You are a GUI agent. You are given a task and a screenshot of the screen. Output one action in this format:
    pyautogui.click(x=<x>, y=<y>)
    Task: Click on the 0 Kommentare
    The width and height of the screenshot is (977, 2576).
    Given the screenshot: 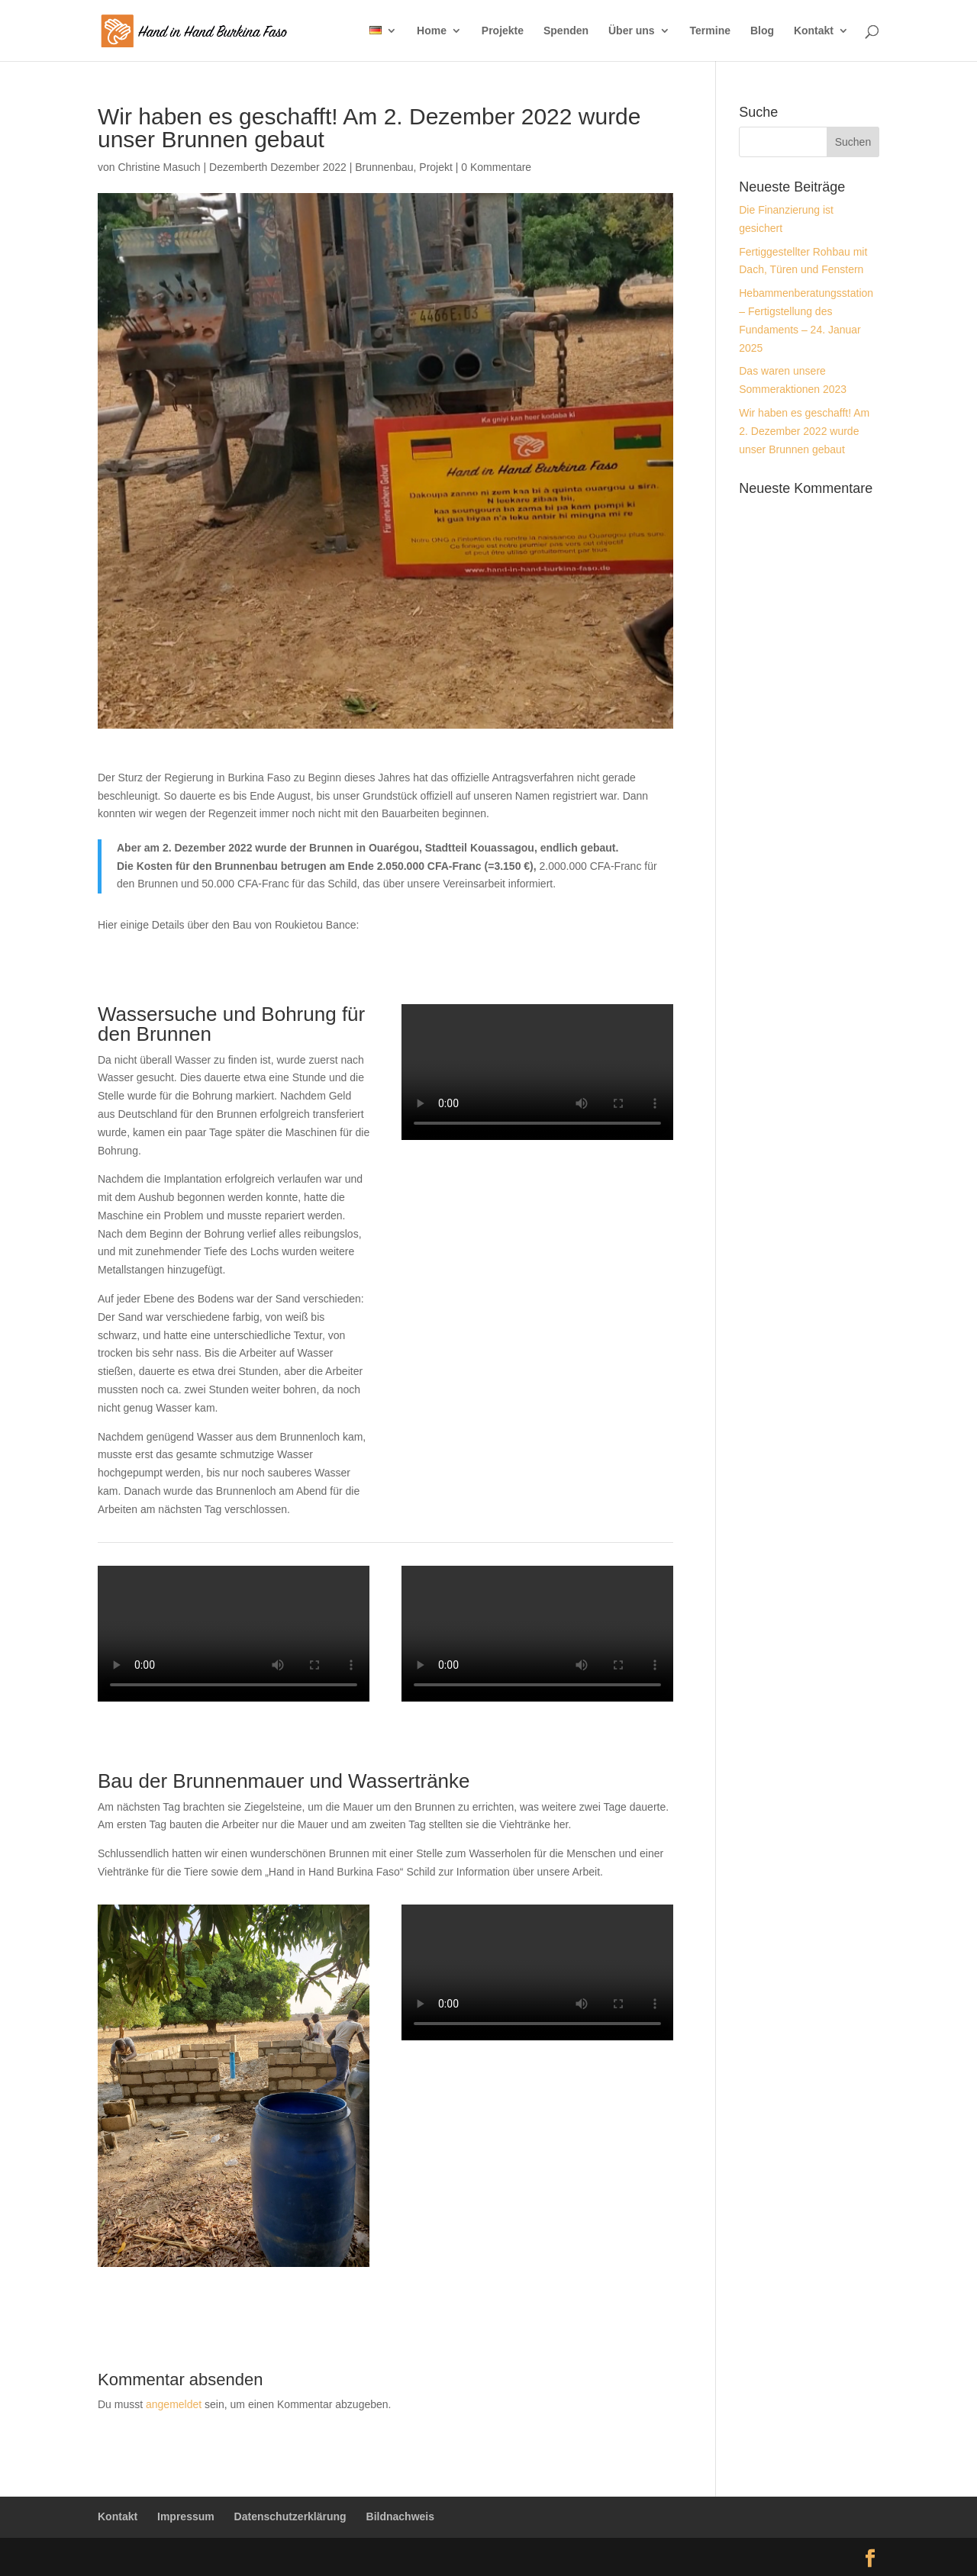 What is the action you would take?
    pyautogui.click(x=496, y=167)
    